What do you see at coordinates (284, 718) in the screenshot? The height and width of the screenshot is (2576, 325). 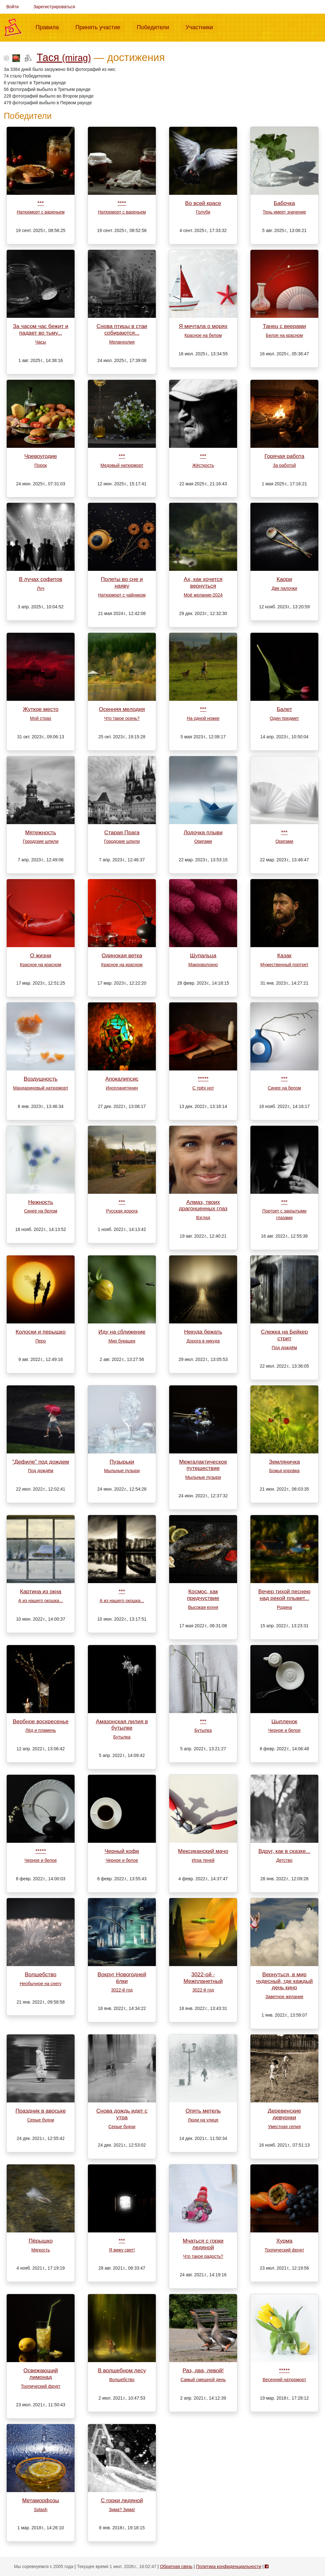 I see `Один предмет` at bounding box center [284, 718].